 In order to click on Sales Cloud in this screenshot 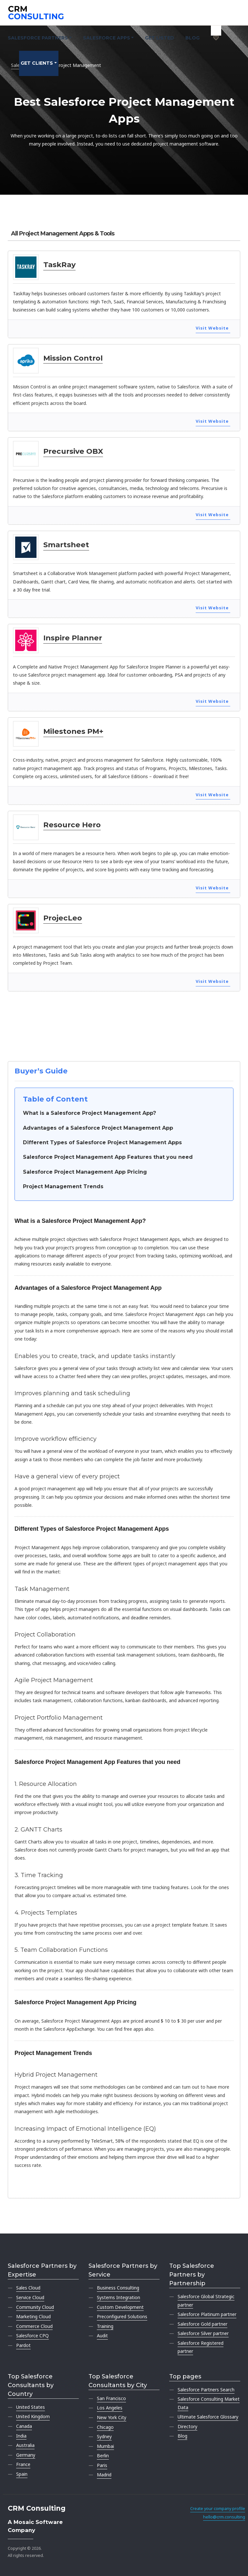, I will do `click(28, 2288)`.